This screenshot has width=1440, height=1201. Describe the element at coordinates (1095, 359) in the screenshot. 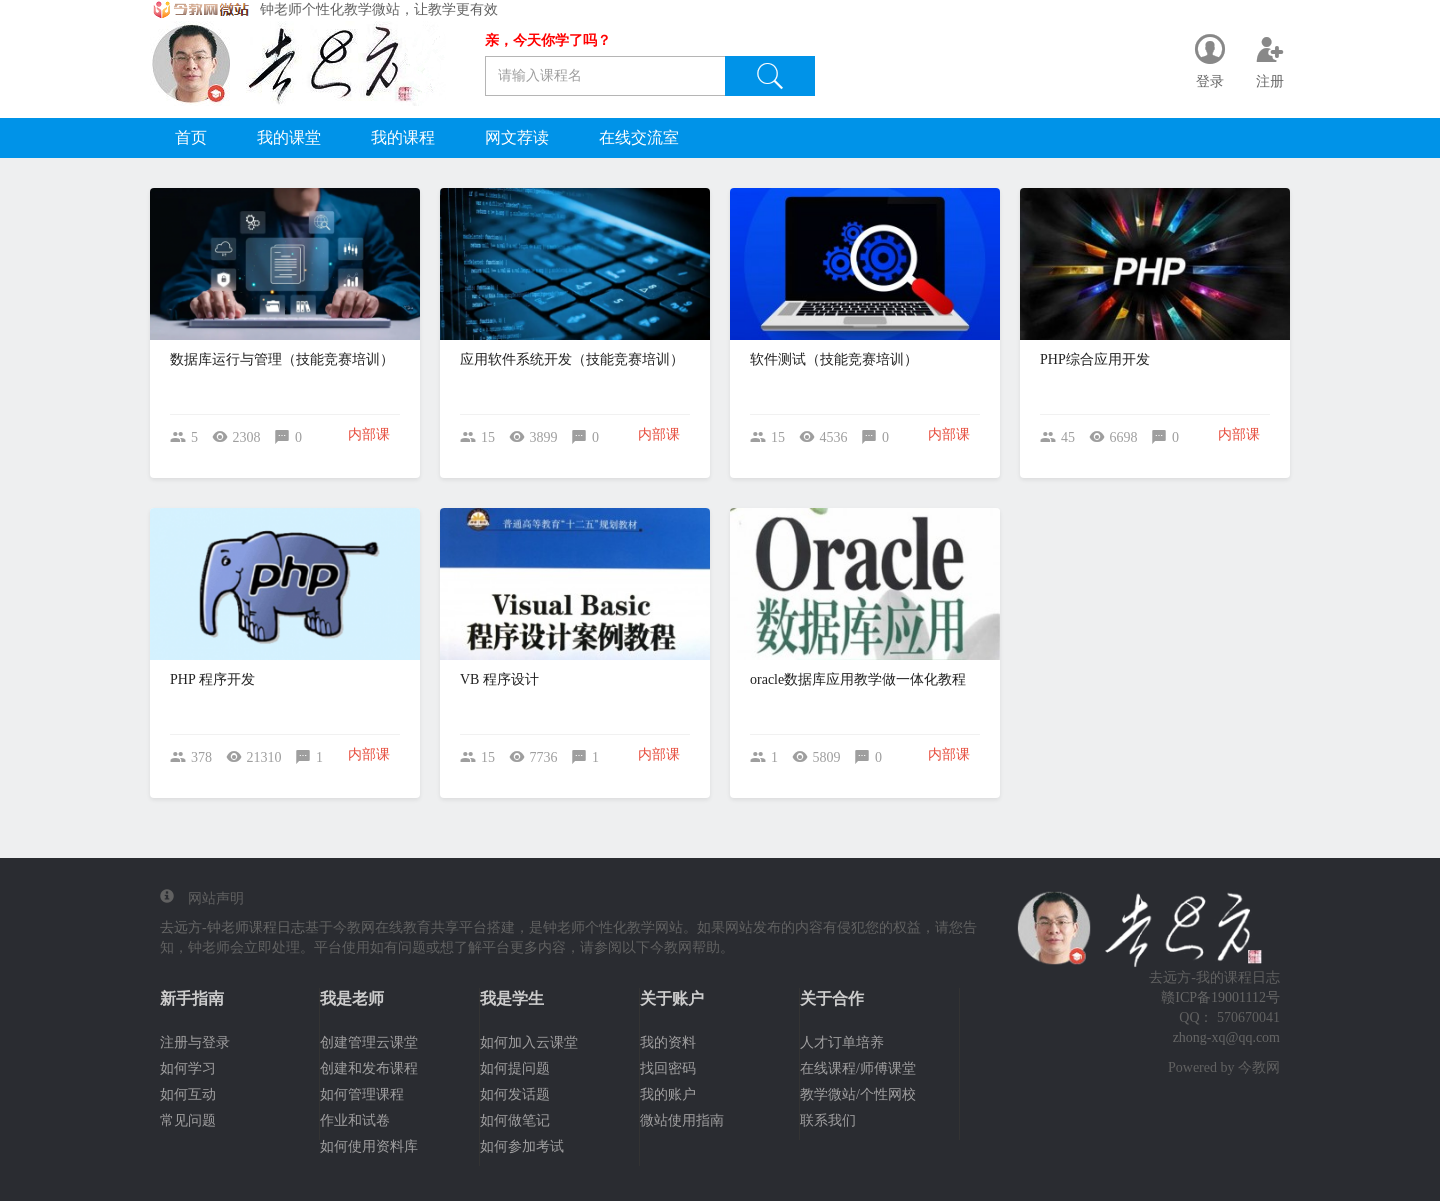

I see `PHP综合应用开发` at that location.